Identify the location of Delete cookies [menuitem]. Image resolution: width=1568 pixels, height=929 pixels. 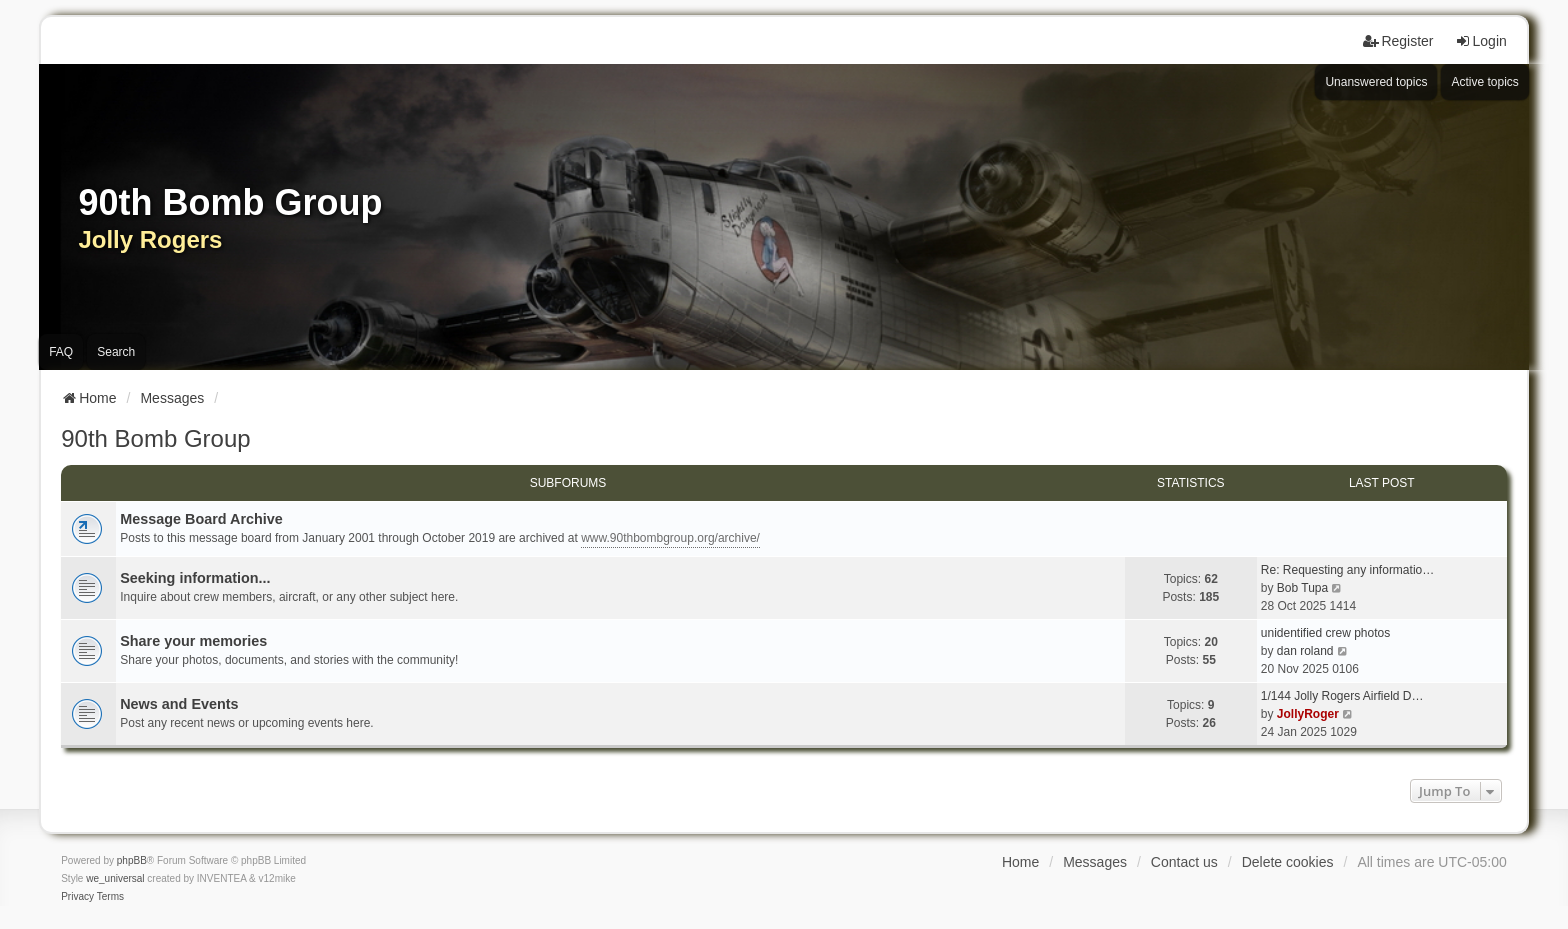
(1288, 862).